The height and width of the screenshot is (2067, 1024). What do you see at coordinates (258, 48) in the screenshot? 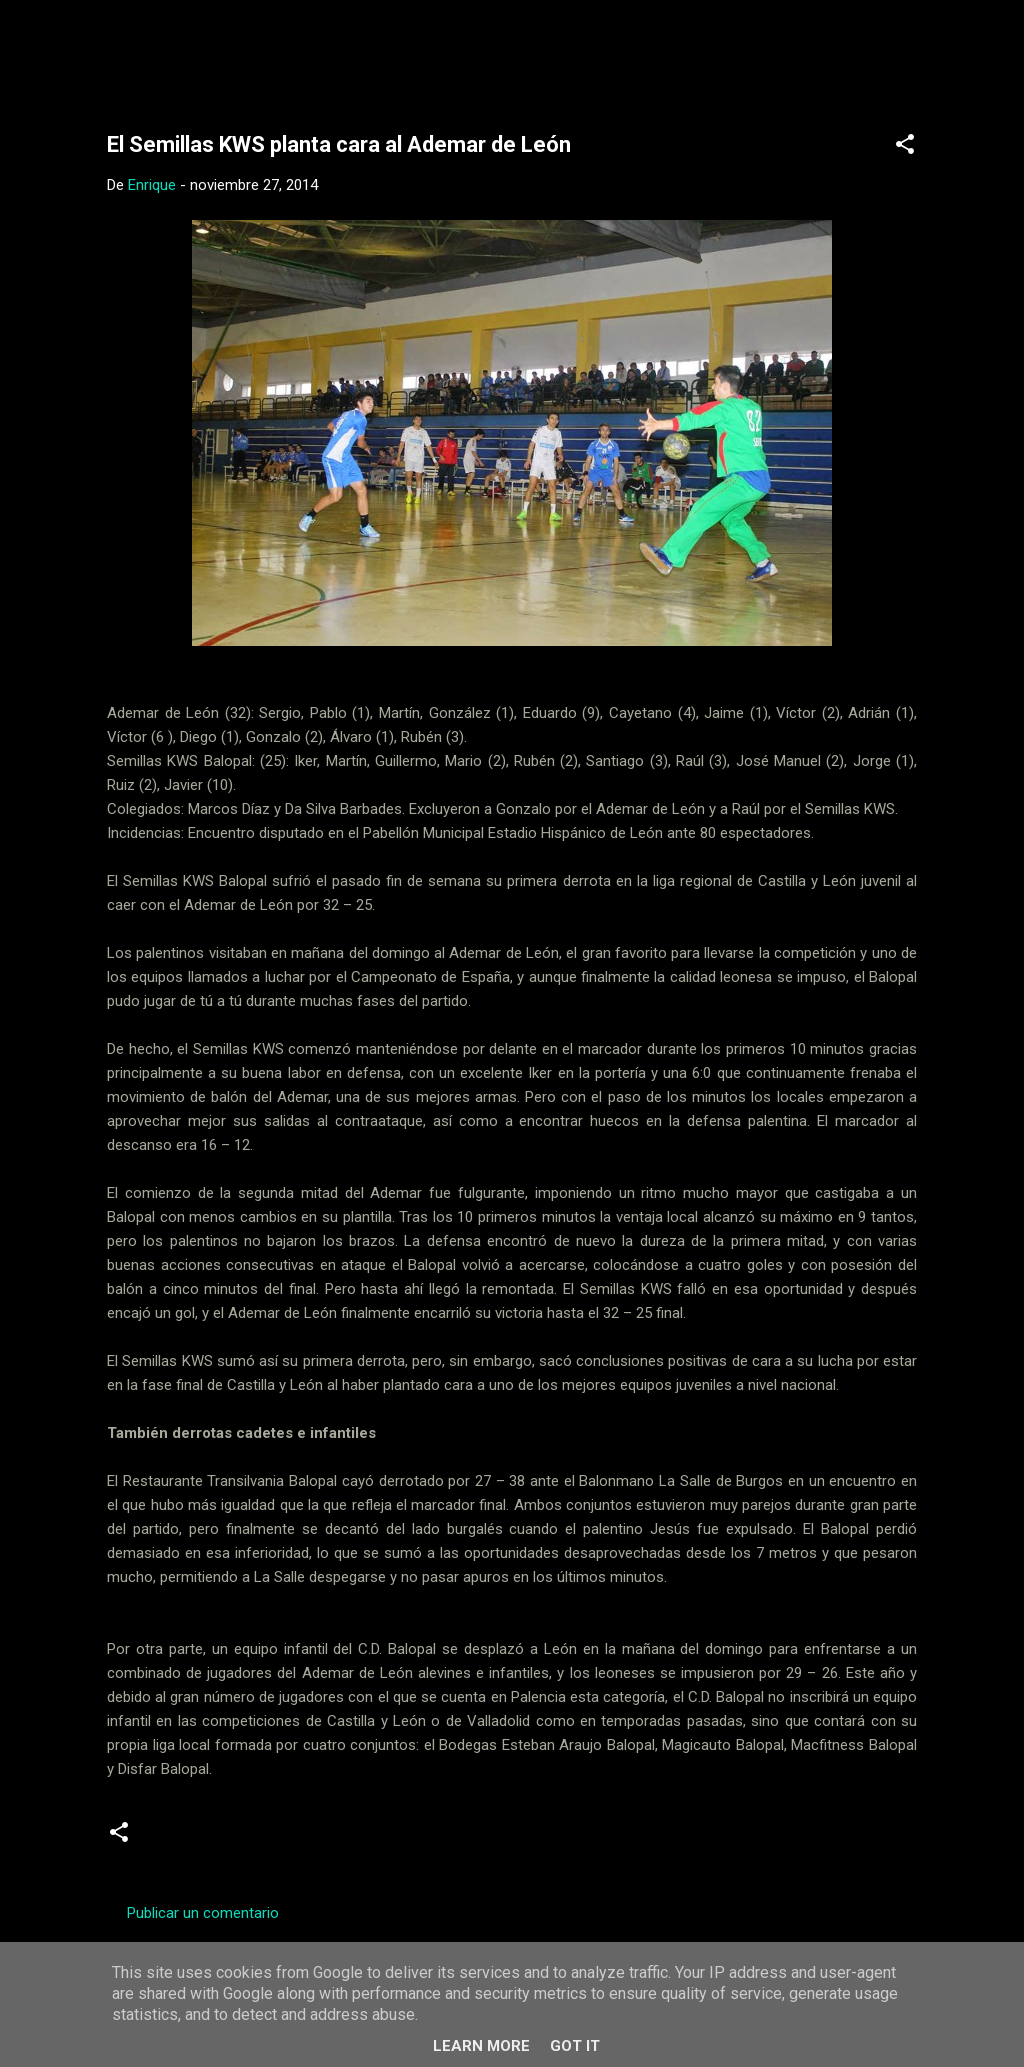
I see `Web Oficial del CD Balopal` at bounding box center [258, 48].